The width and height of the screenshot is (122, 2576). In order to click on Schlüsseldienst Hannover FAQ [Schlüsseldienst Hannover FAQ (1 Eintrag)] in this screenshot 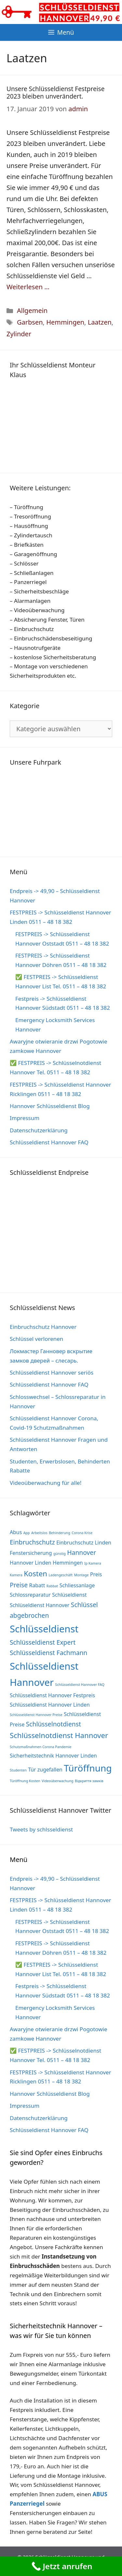, I will do `click(80, 1684)`.